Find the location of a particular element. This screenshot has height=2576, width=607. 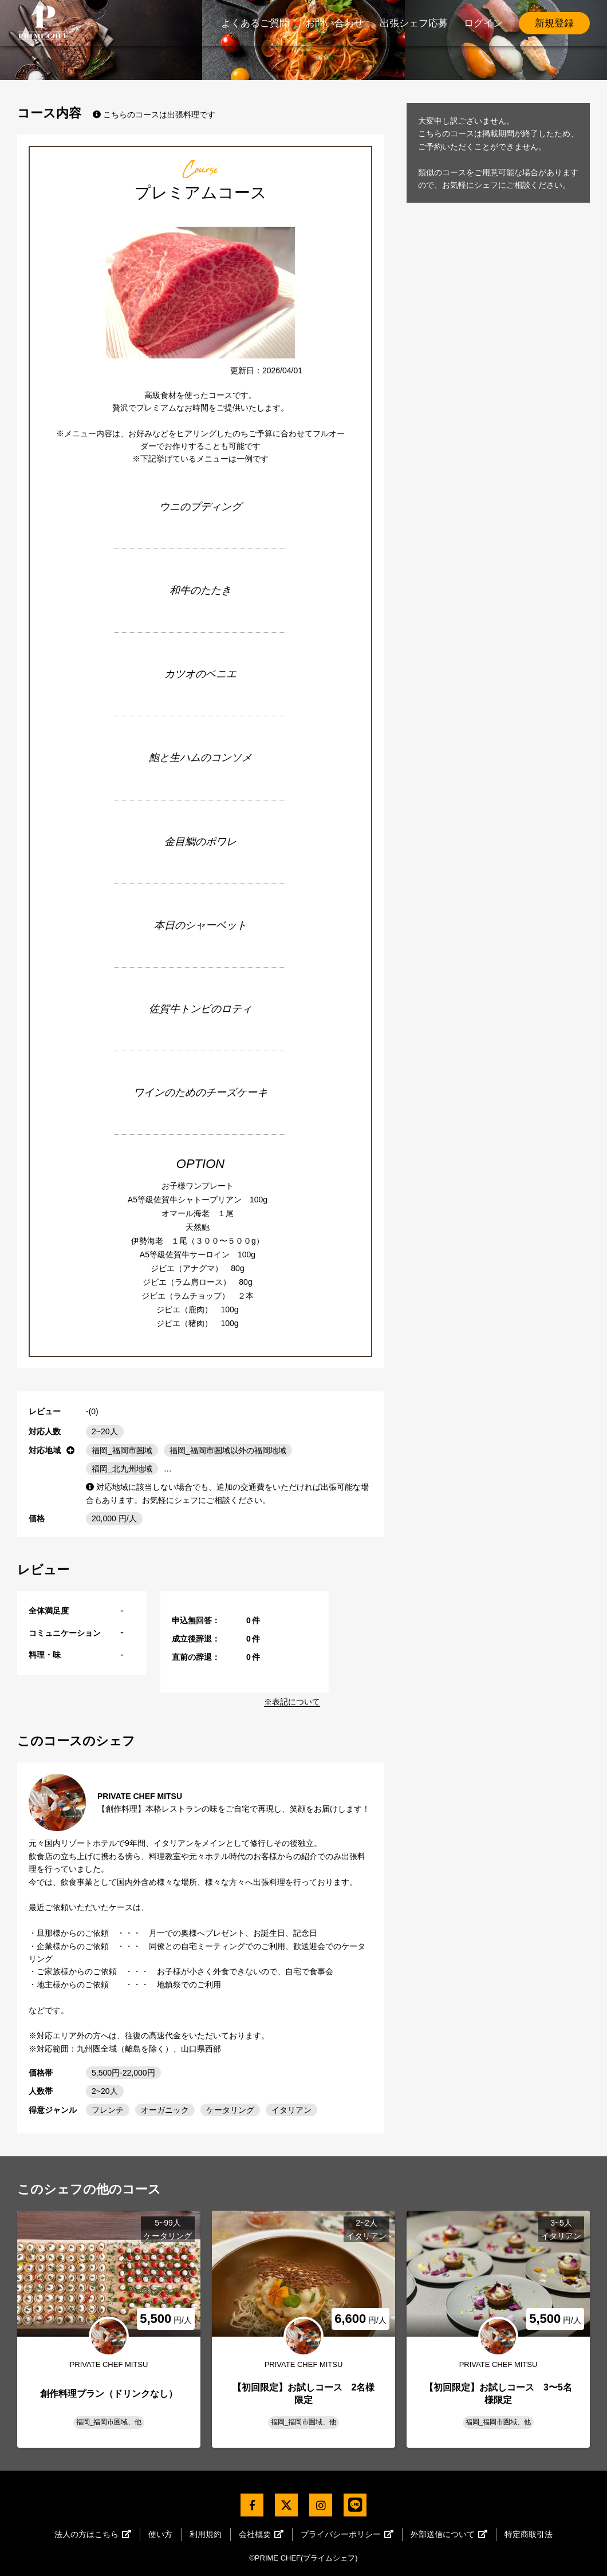

特定商取引法 is located at coordinates (528, 2534).